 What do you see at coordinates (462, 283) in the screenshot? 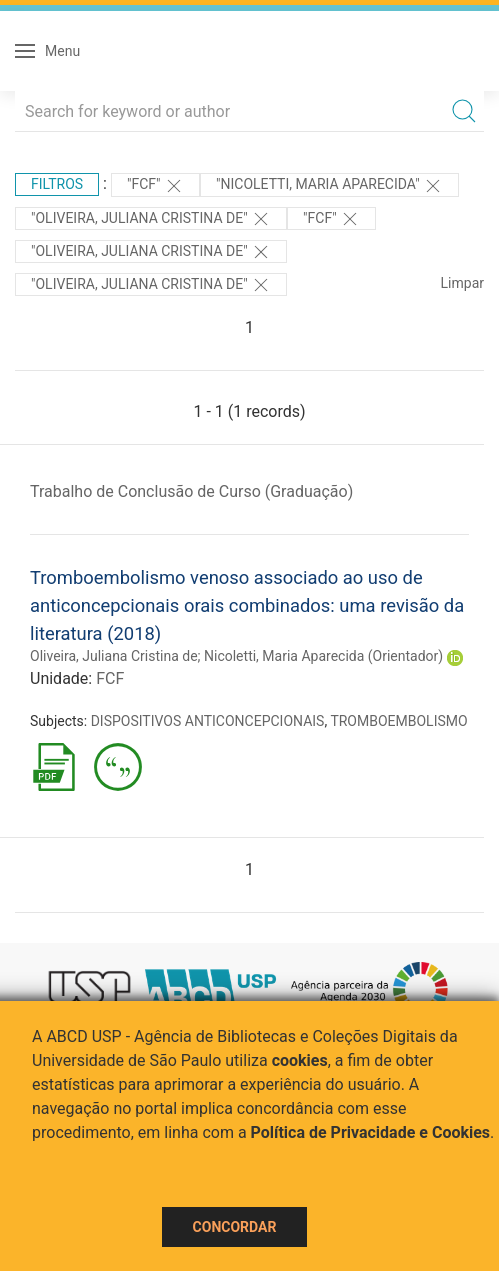
I see `Limpar` at bounding box center [462, 283].